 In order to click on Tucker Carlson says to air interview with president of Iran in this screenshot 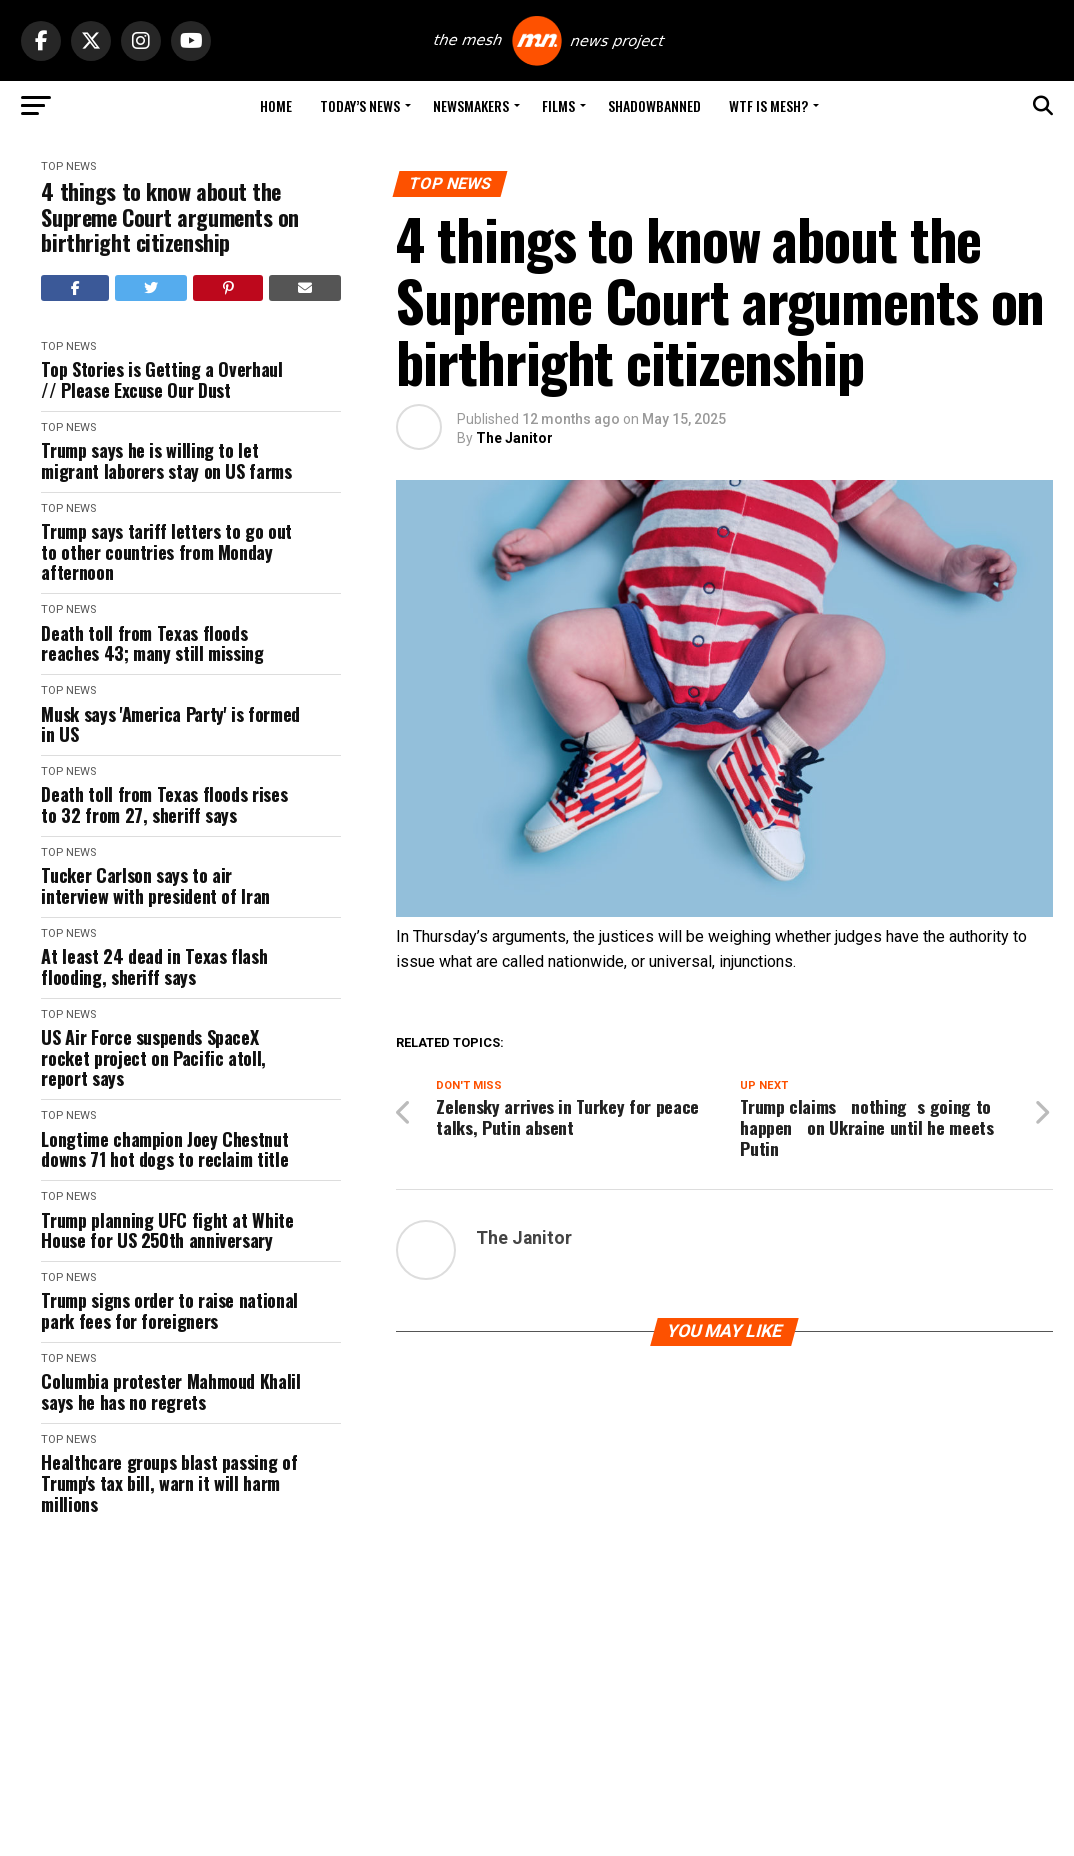, I will do `click(155, 885)`.